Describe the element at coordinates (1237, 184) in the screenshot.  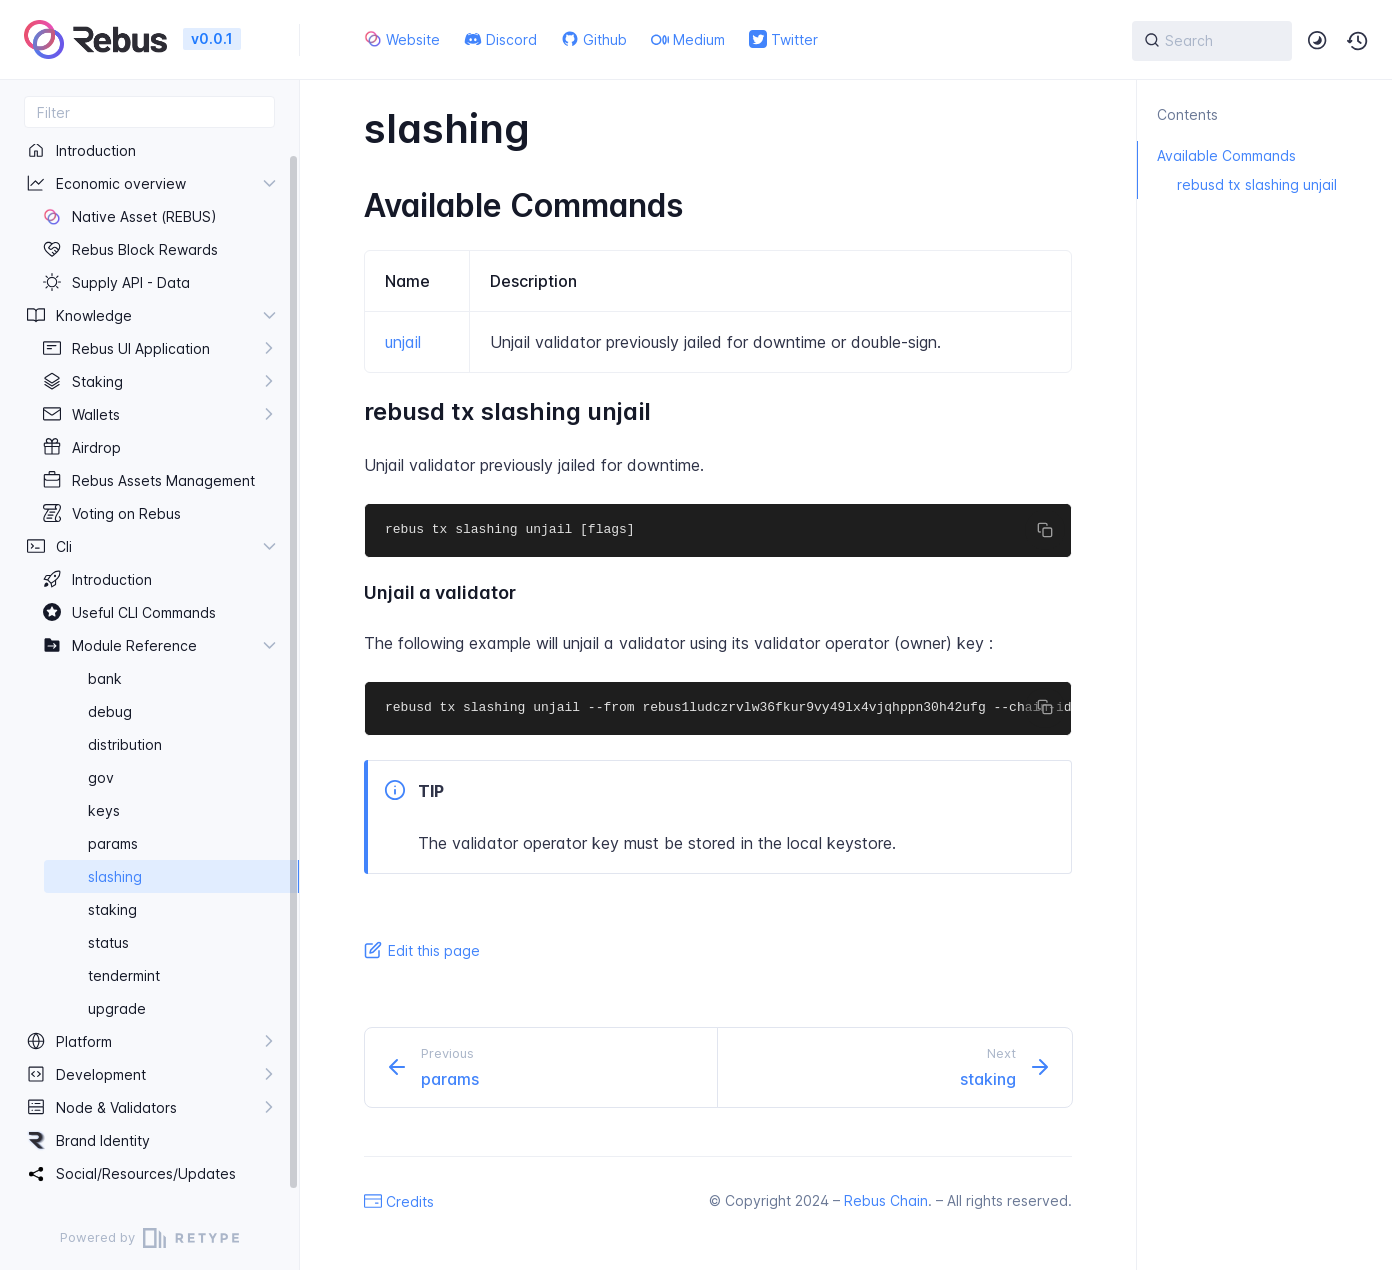
I see `rebusd tx slashing unjail` at that location.